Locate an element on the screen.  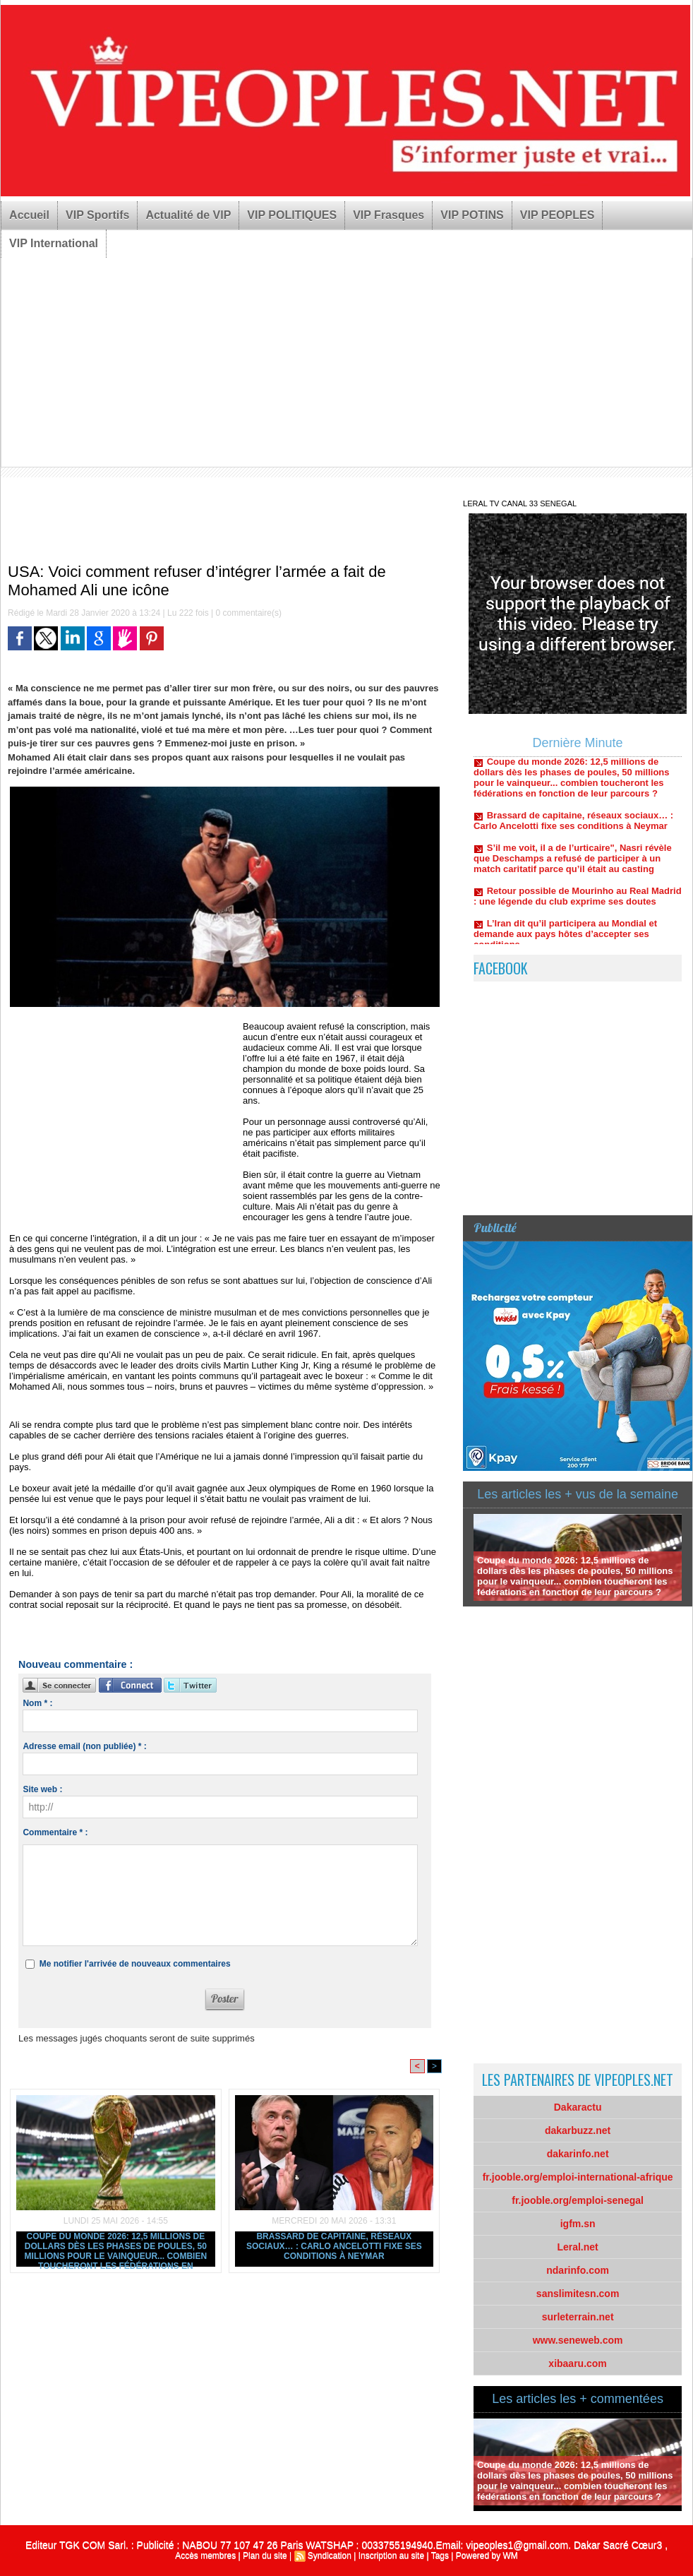
Accueil is located at coordinates (29, 215).